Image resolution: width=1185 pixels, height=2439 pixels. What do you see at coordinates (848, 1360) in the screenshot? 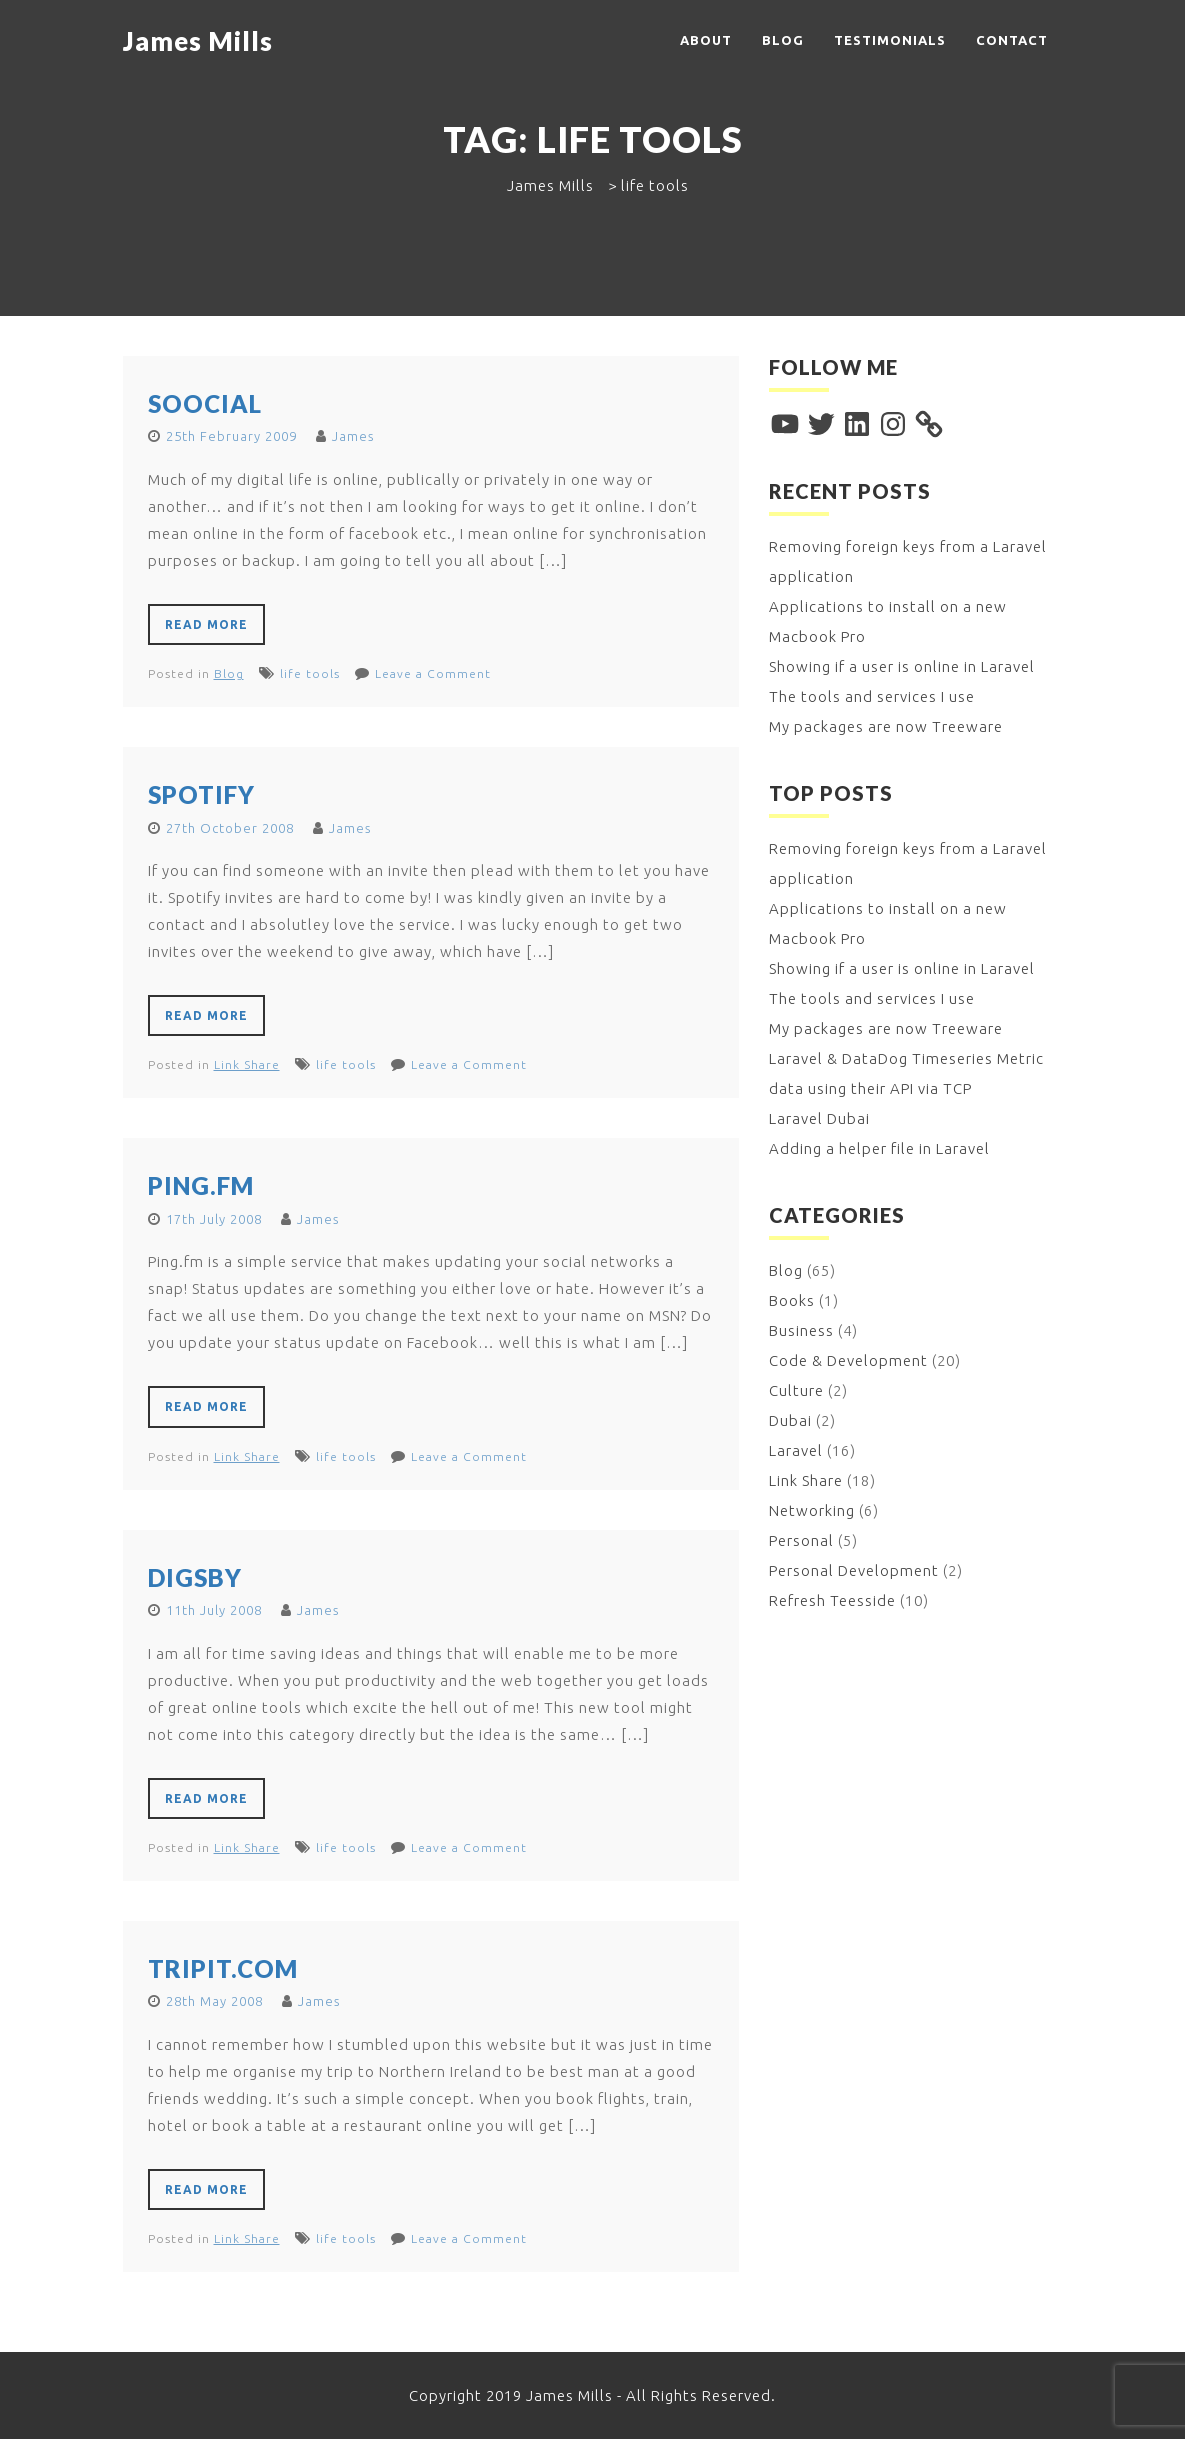
I see `Code & Development` at bounding box center [848, 1360].